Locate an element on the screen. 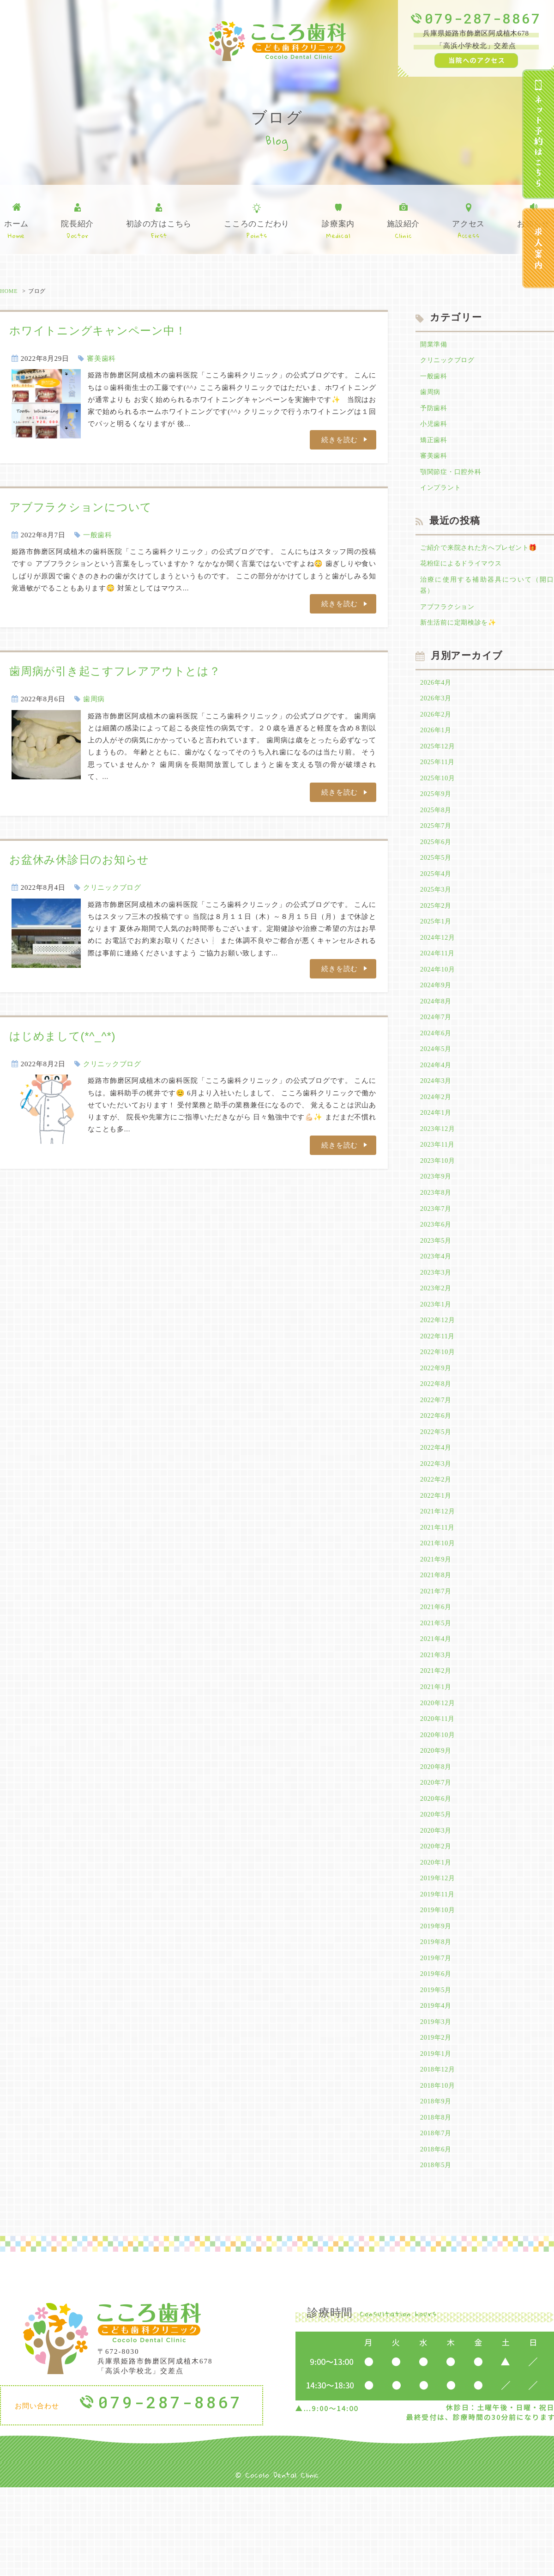 This screenshot has width=554, height=2576. インプラント is located at coordinates (442, 495).